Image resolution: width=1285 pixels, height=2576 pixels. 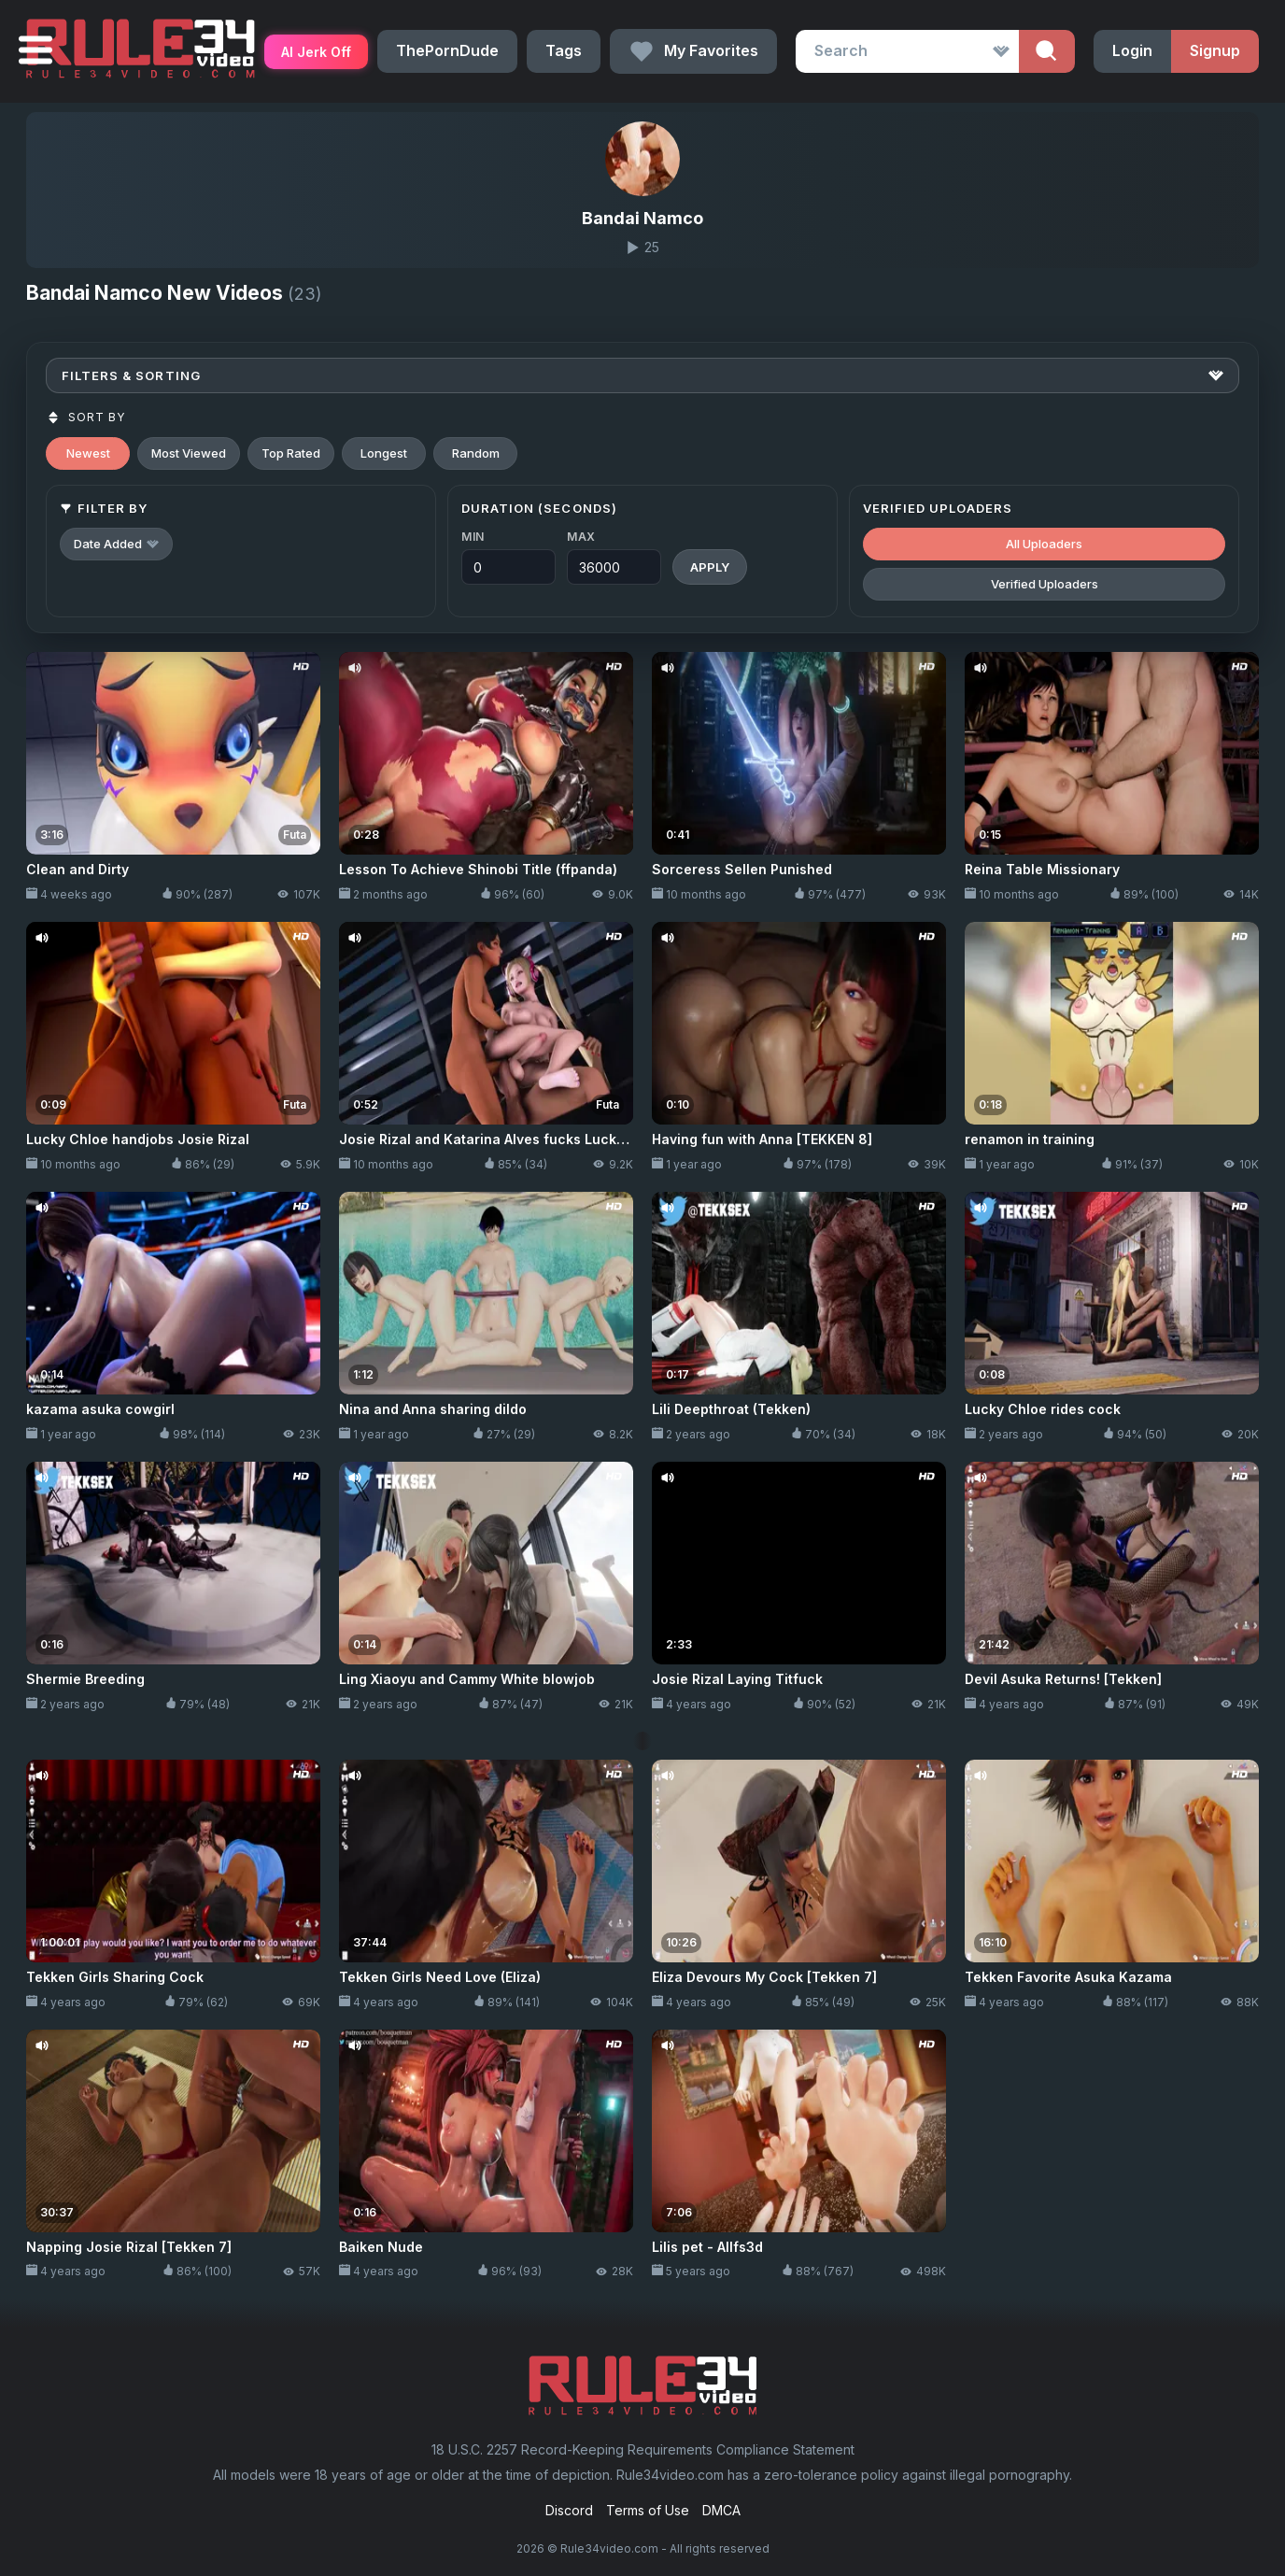 What do you see at coordinates (473, 537) in the screenshot?
I see `Min` at bounding box center [473, 537].